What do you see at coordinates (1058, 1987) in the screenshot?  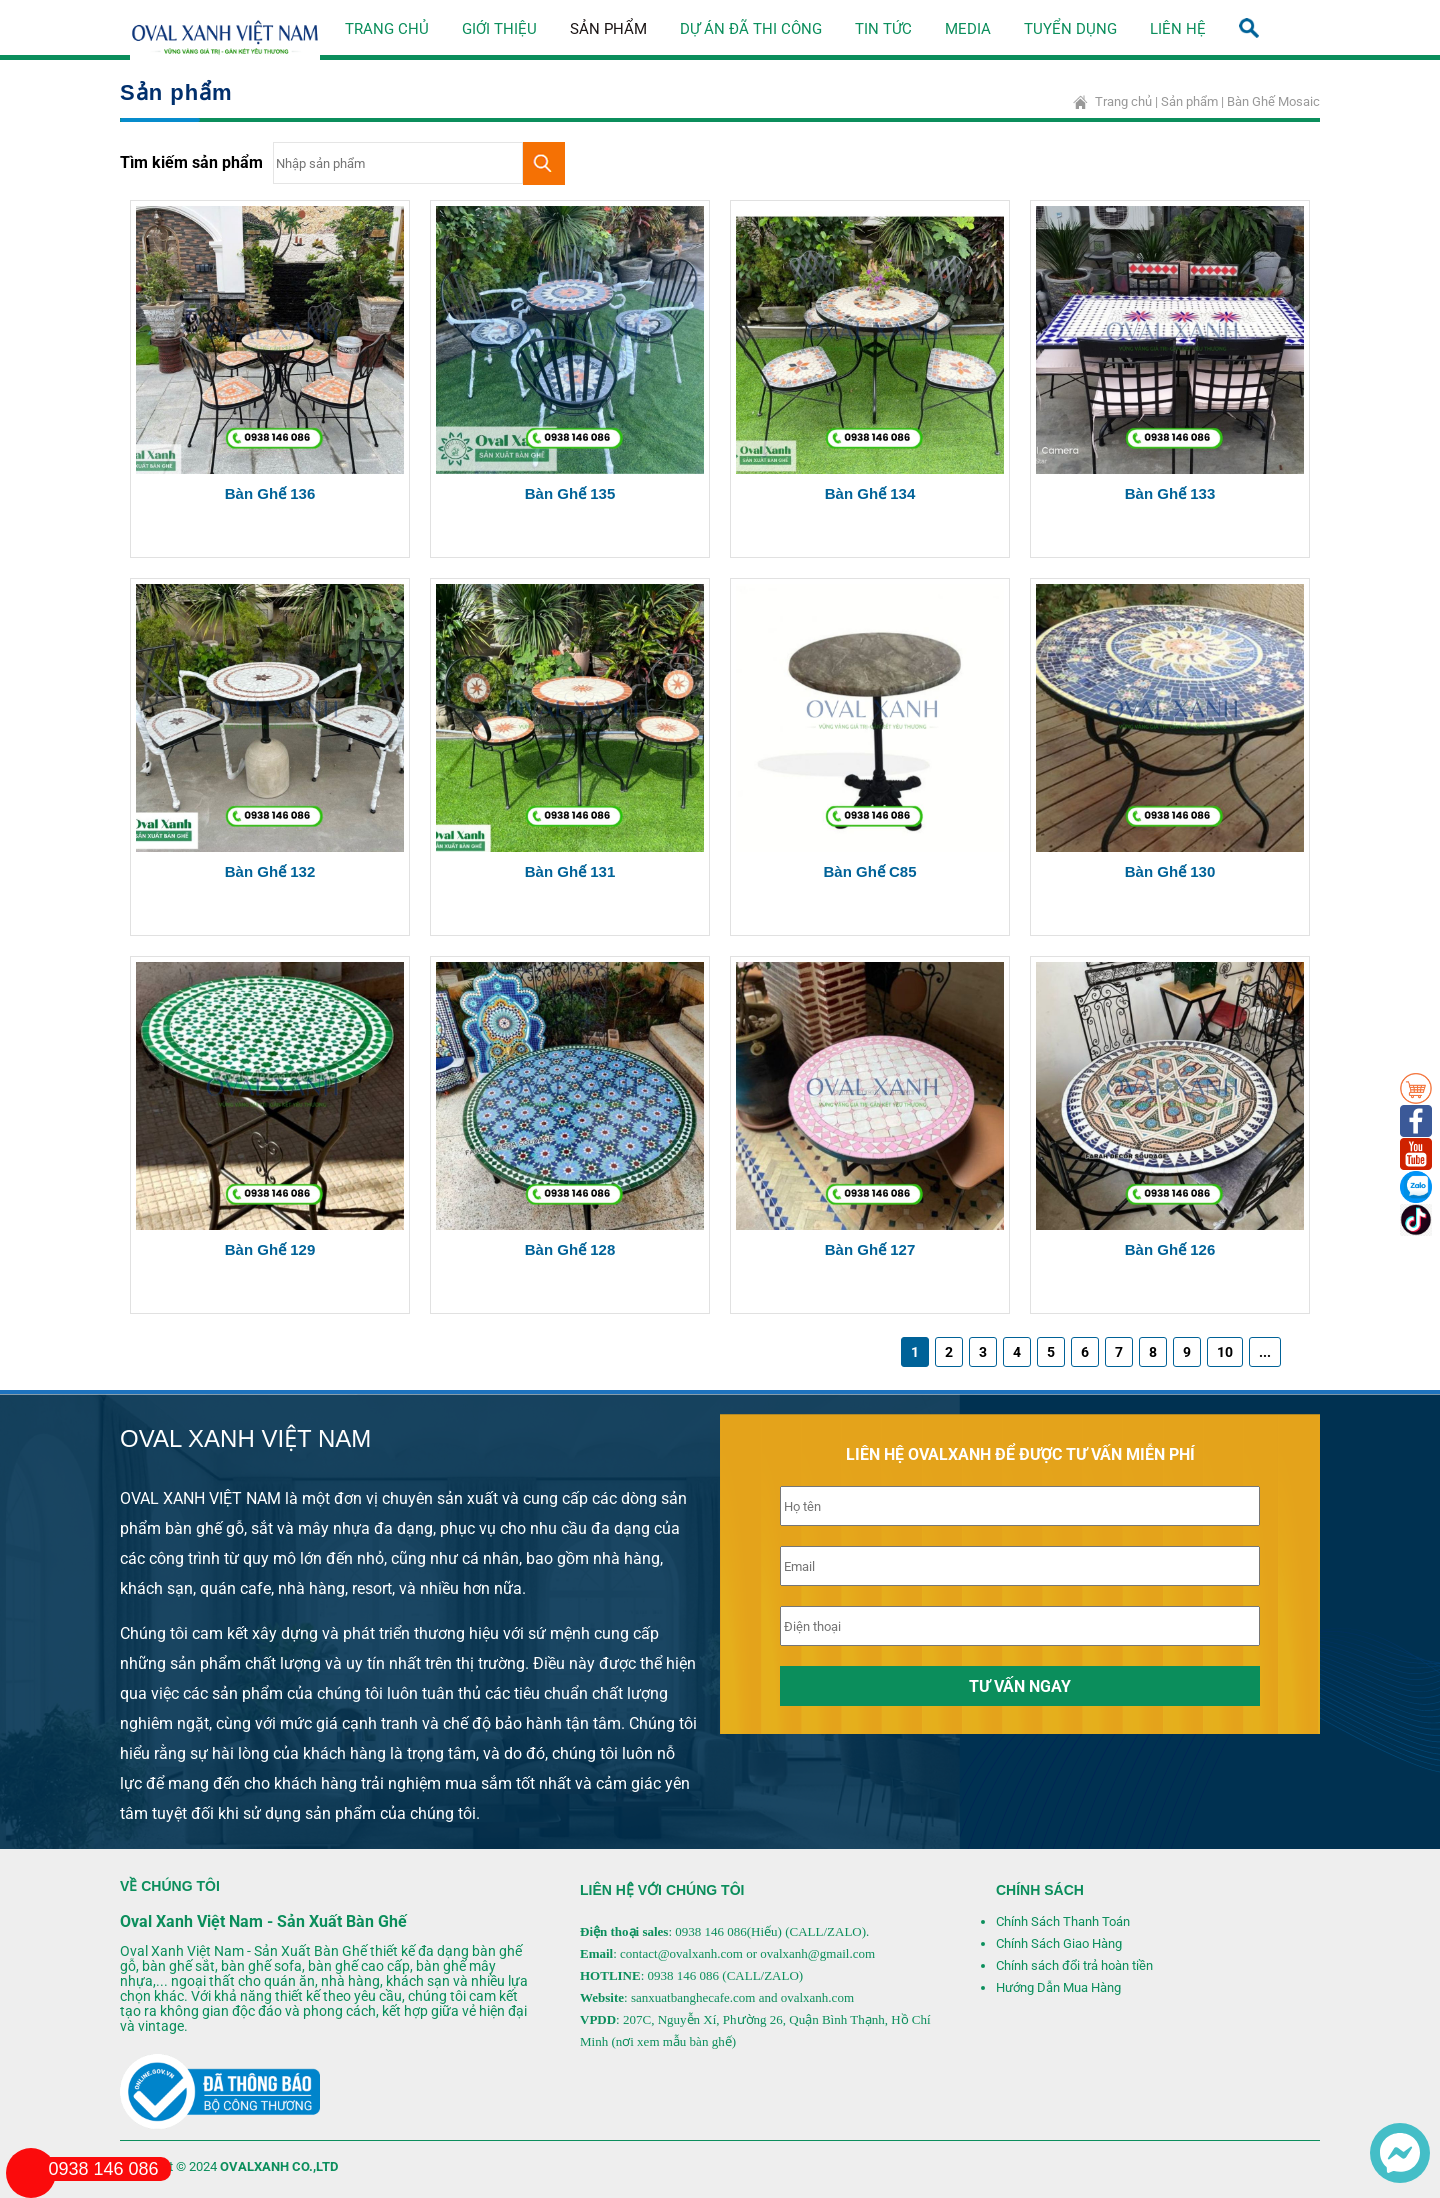 I see `Hướng Dẫn Mua Hàng` at bounding box center [1058, 1987].